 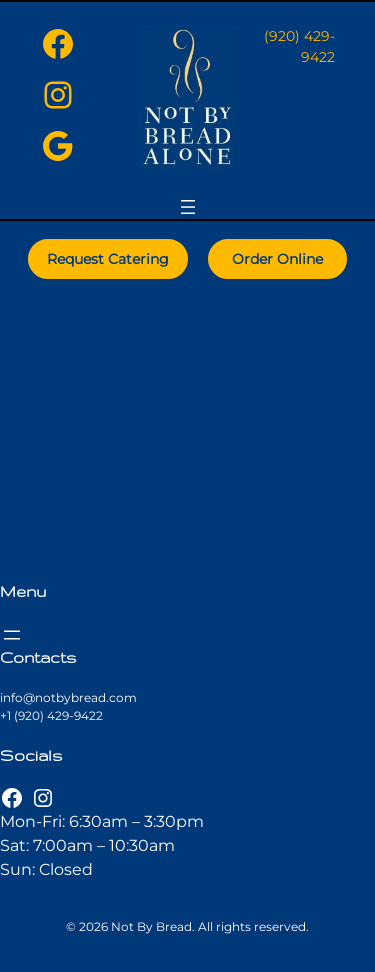 What do you see at coordinates (277, 259) in the screenshot?
I see `Order Online` at bounding box center [277, 259].